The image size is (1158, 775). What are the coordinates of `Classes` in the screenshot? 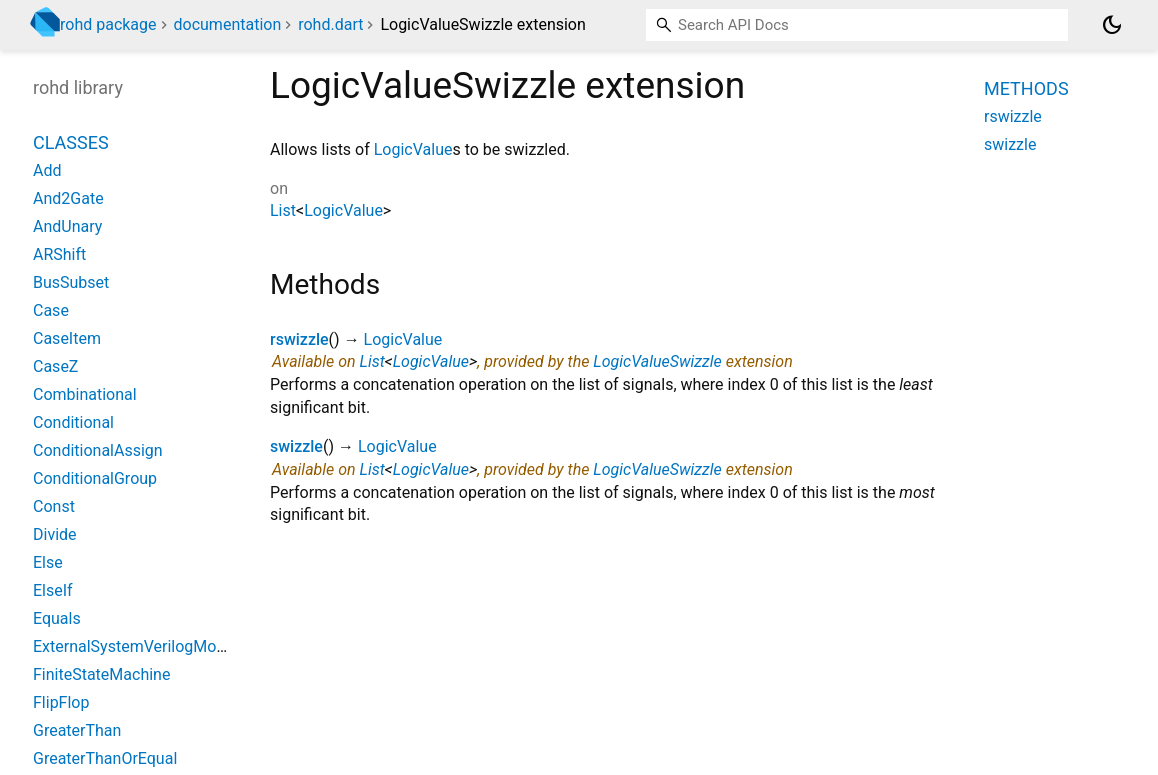 It's located at (71, 142).